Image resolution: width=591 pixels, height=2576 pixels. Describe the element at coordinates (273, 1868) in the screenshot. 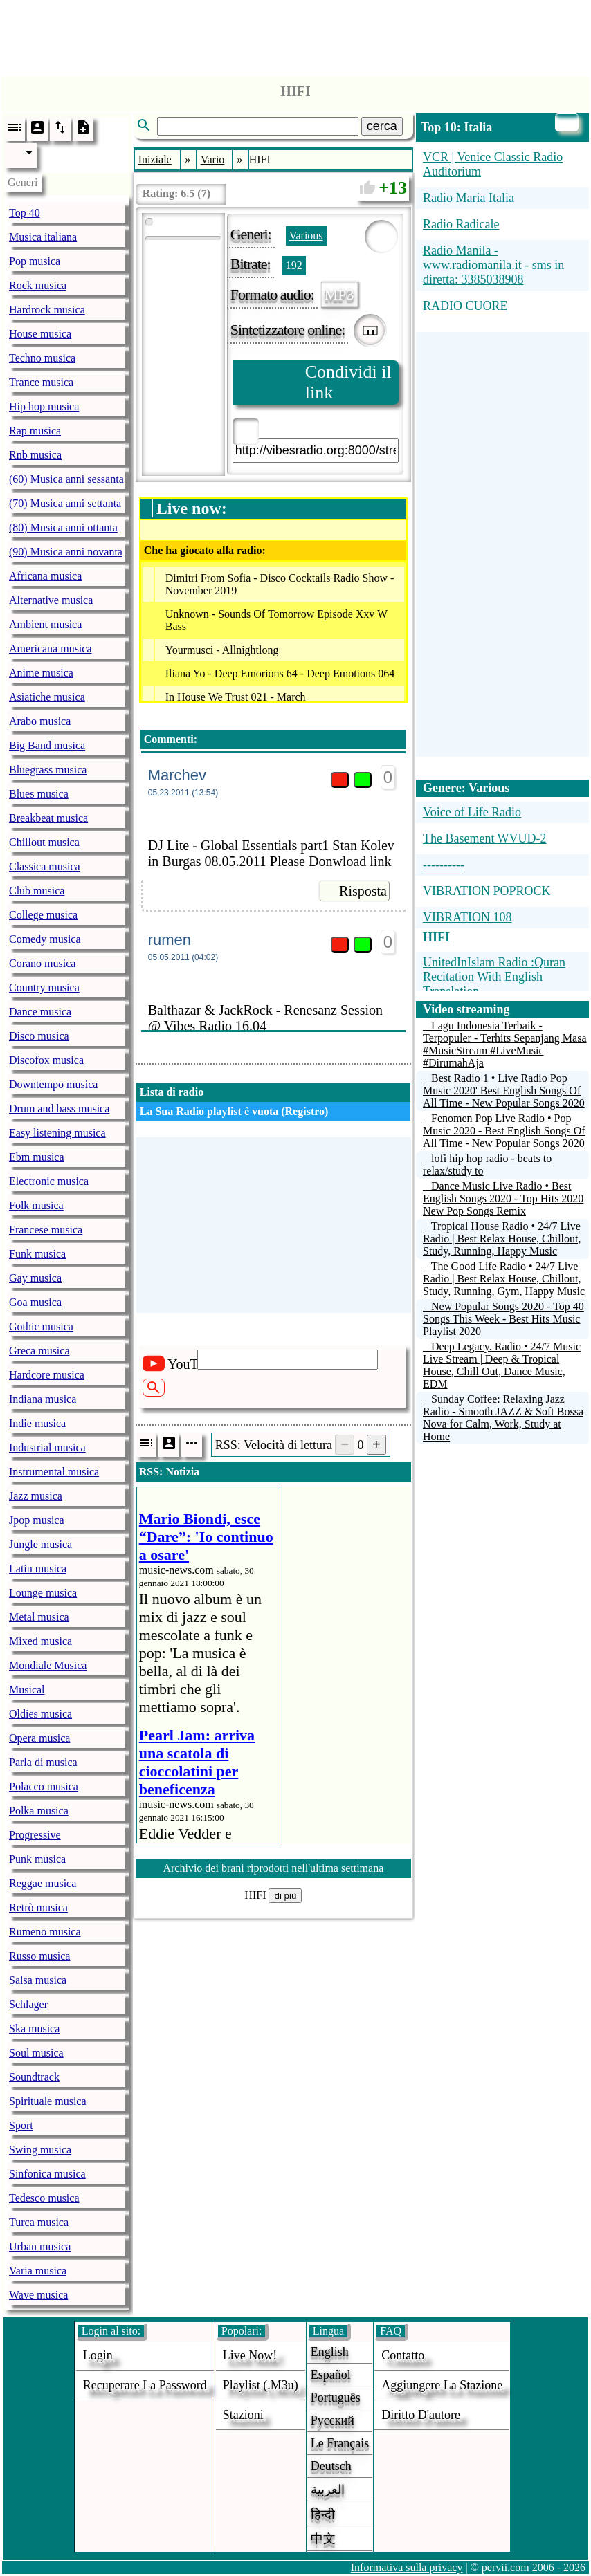

I see `Archivio dei brani riprodotti nell'ultima settimana` at that location.